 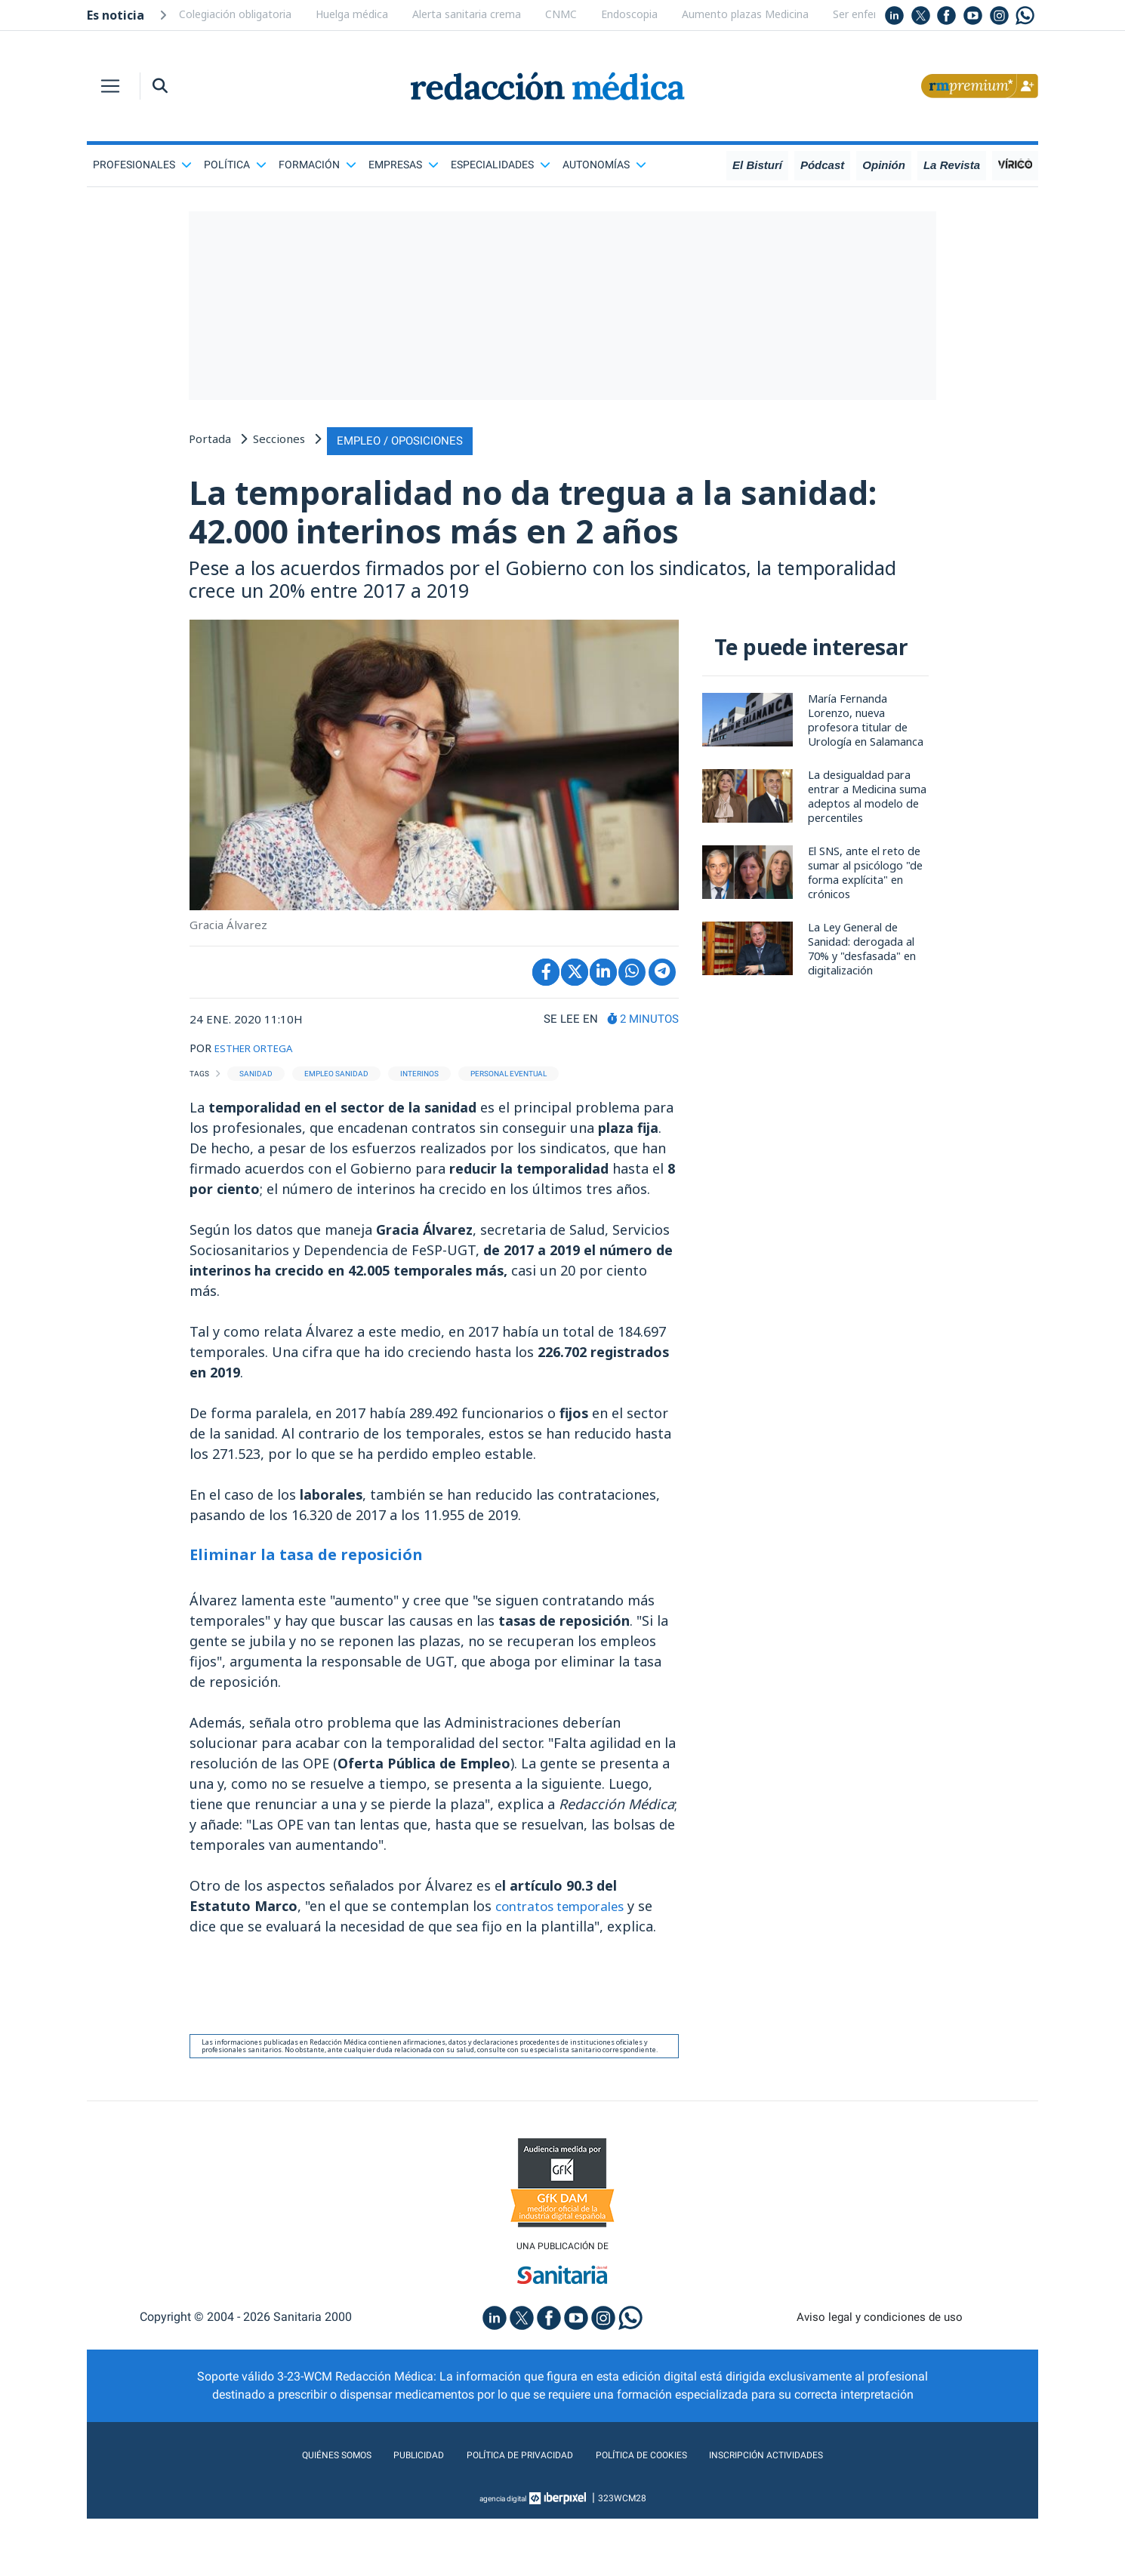 What do you see at coordinates (561, 14) in the screenshot?
I see `CNMC` at bounding box center [561, 14].